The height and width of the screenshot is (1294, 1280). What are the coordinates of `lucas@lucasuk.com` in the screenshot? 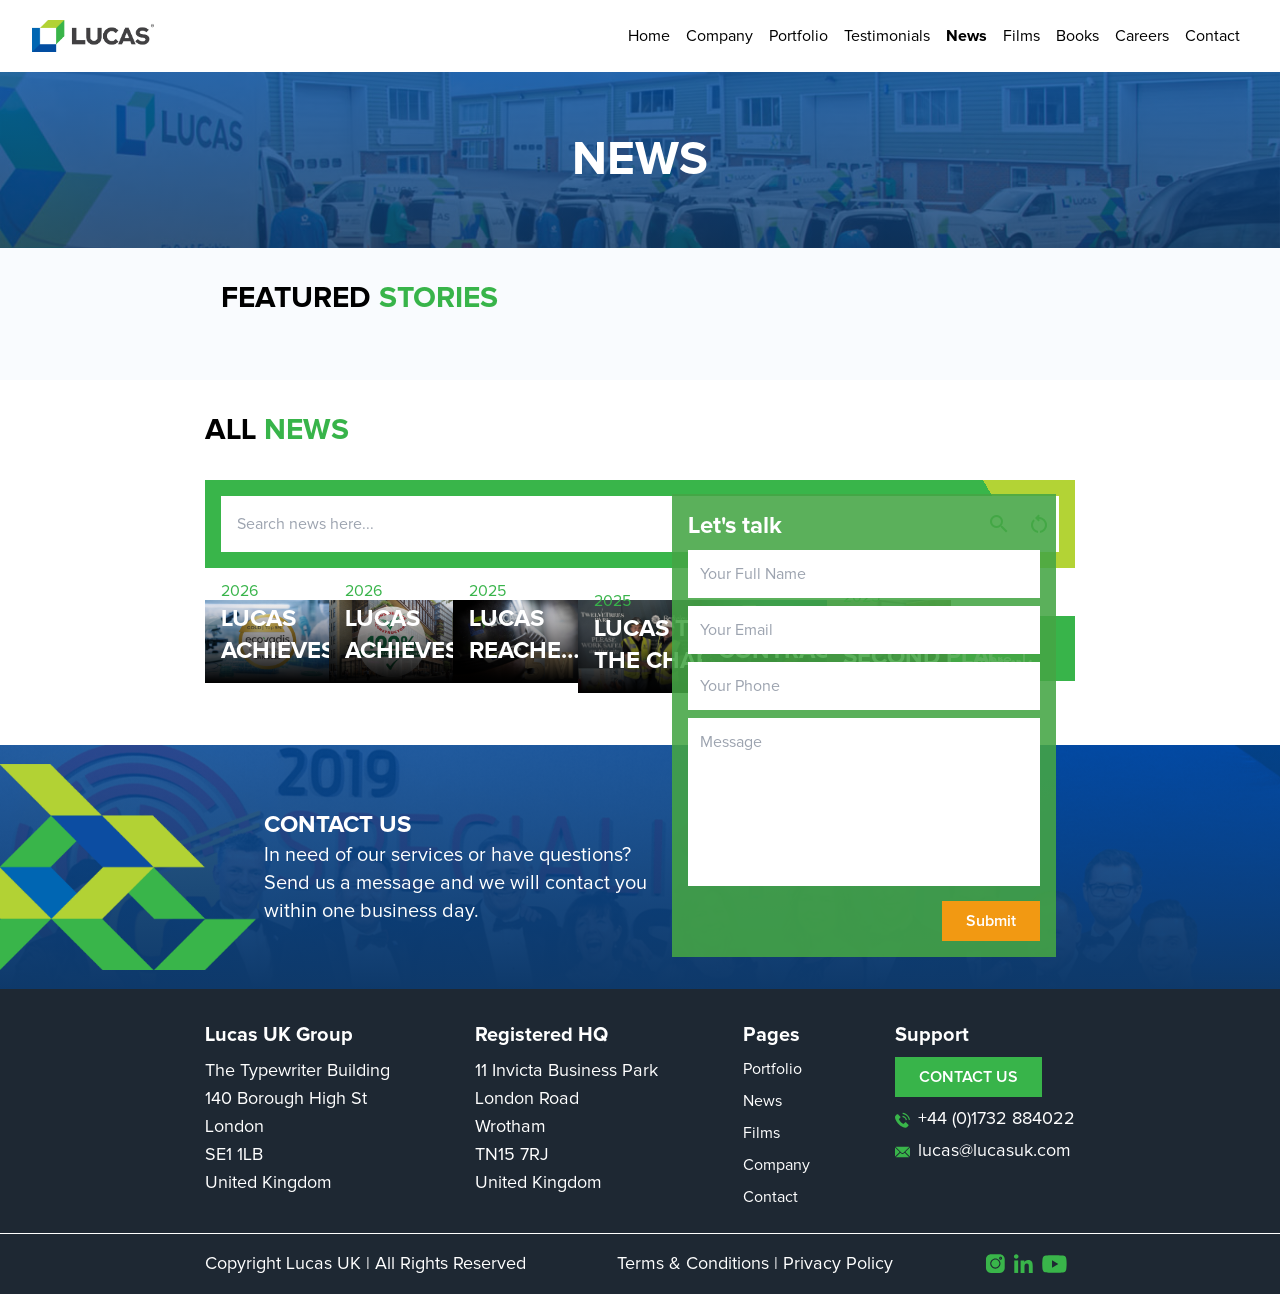 It's located at (983, 1151).